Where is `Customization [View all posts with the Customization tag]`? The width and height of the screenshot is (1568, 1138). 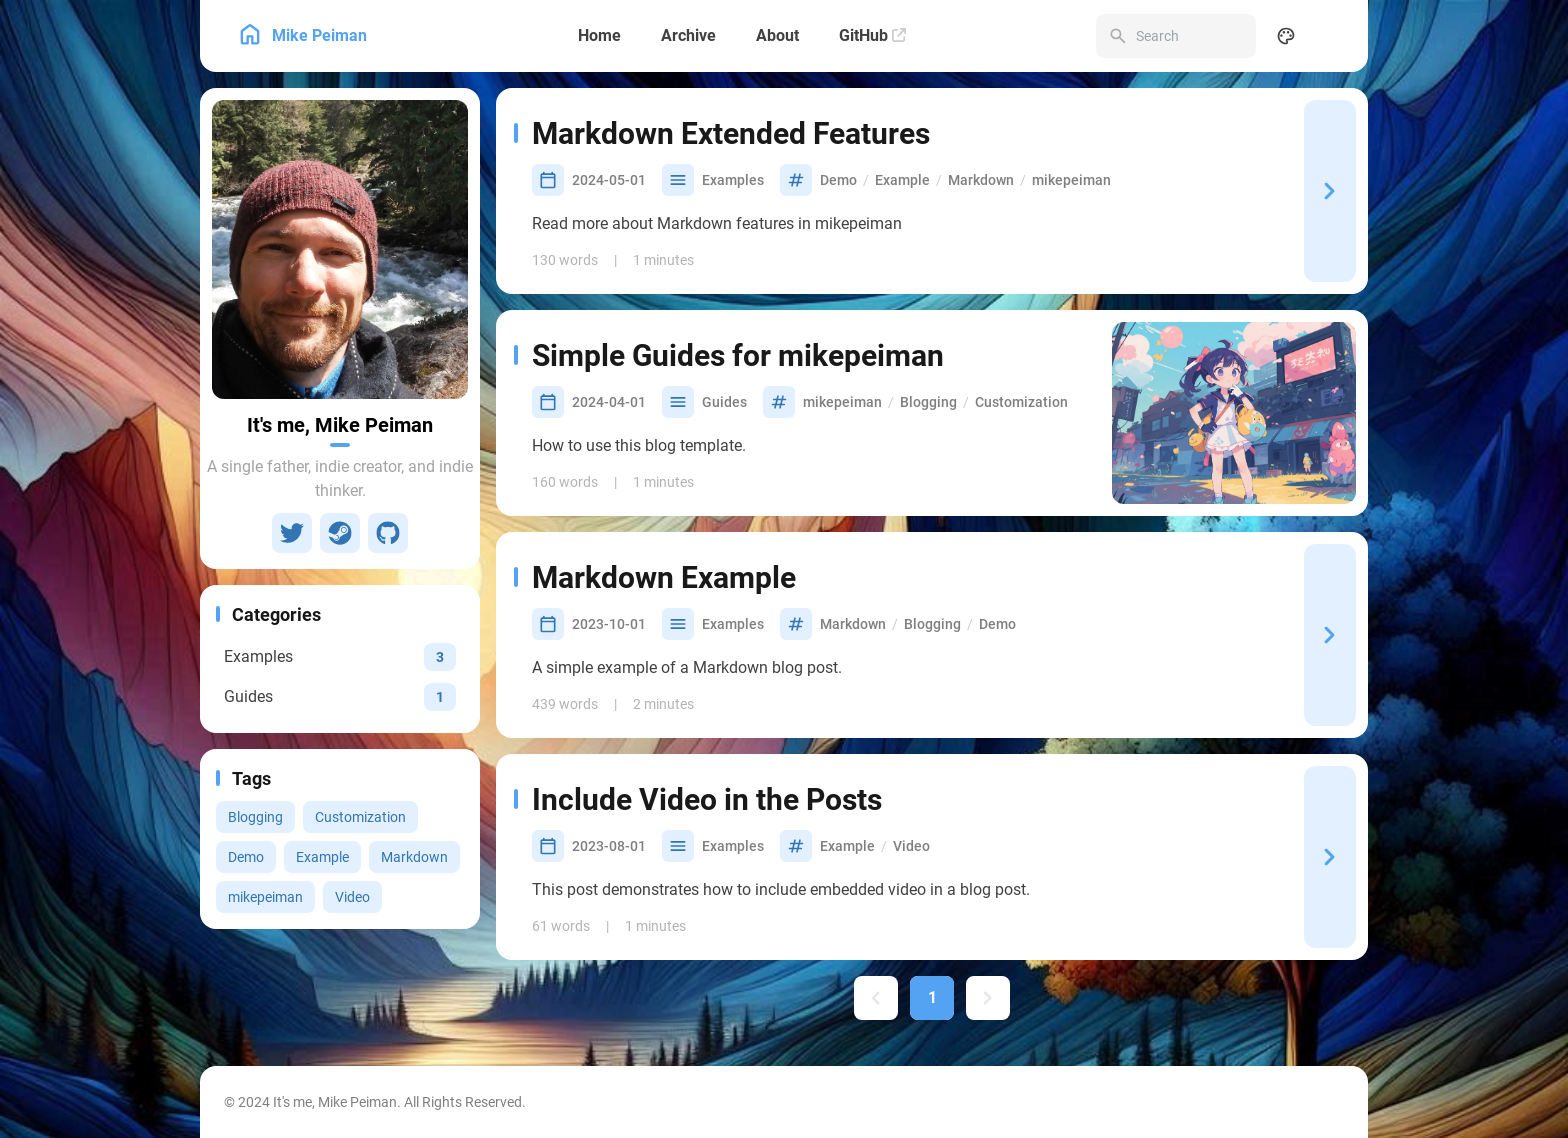 Customization [View all posts with the Customization tag] is located at coordinates (360, 817).